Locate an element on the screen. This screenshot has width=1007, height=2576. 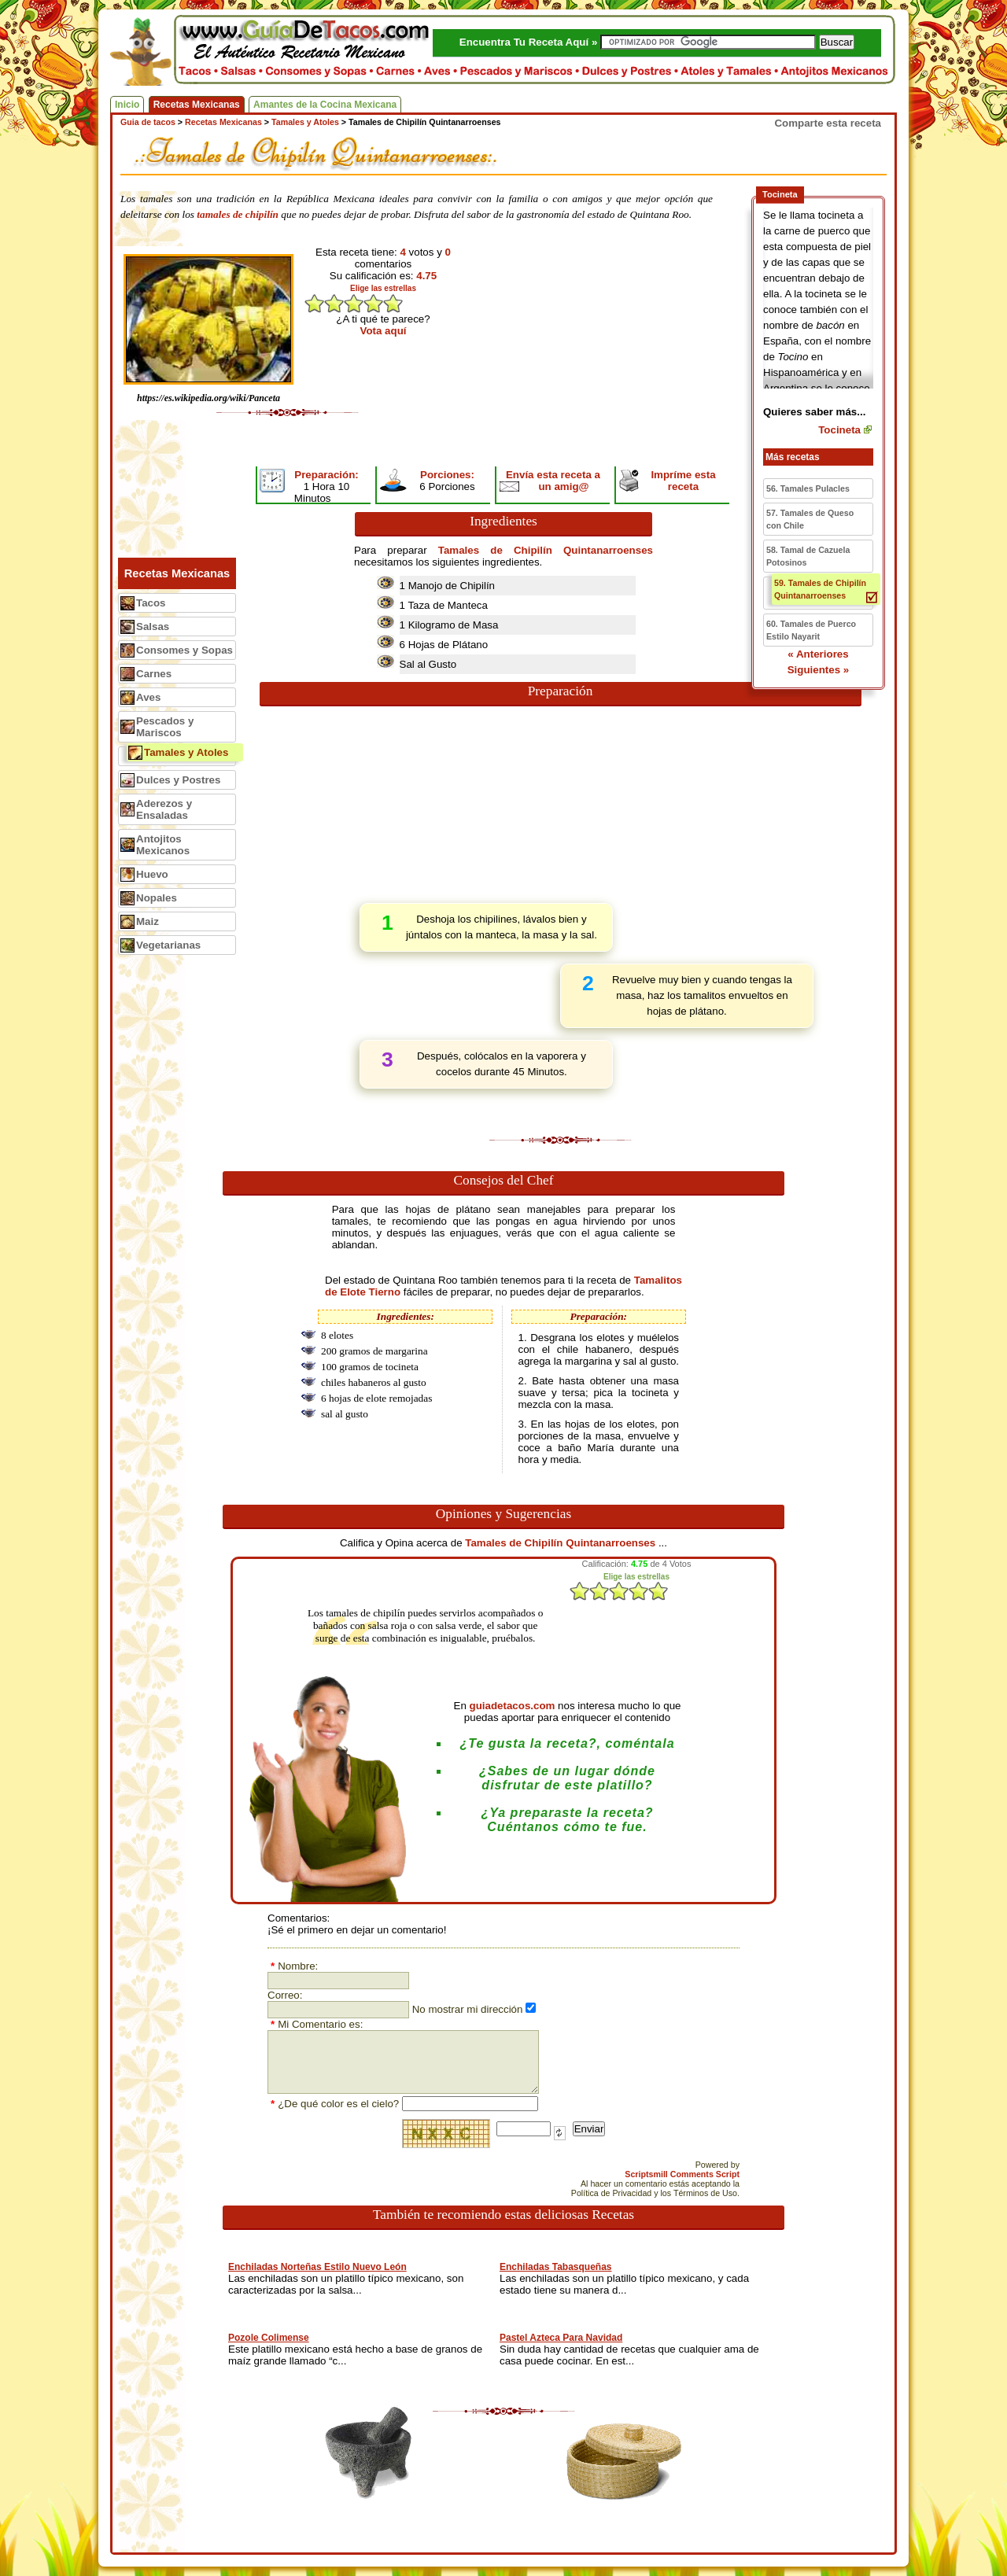
Aves is located at coordinates (148, 697).